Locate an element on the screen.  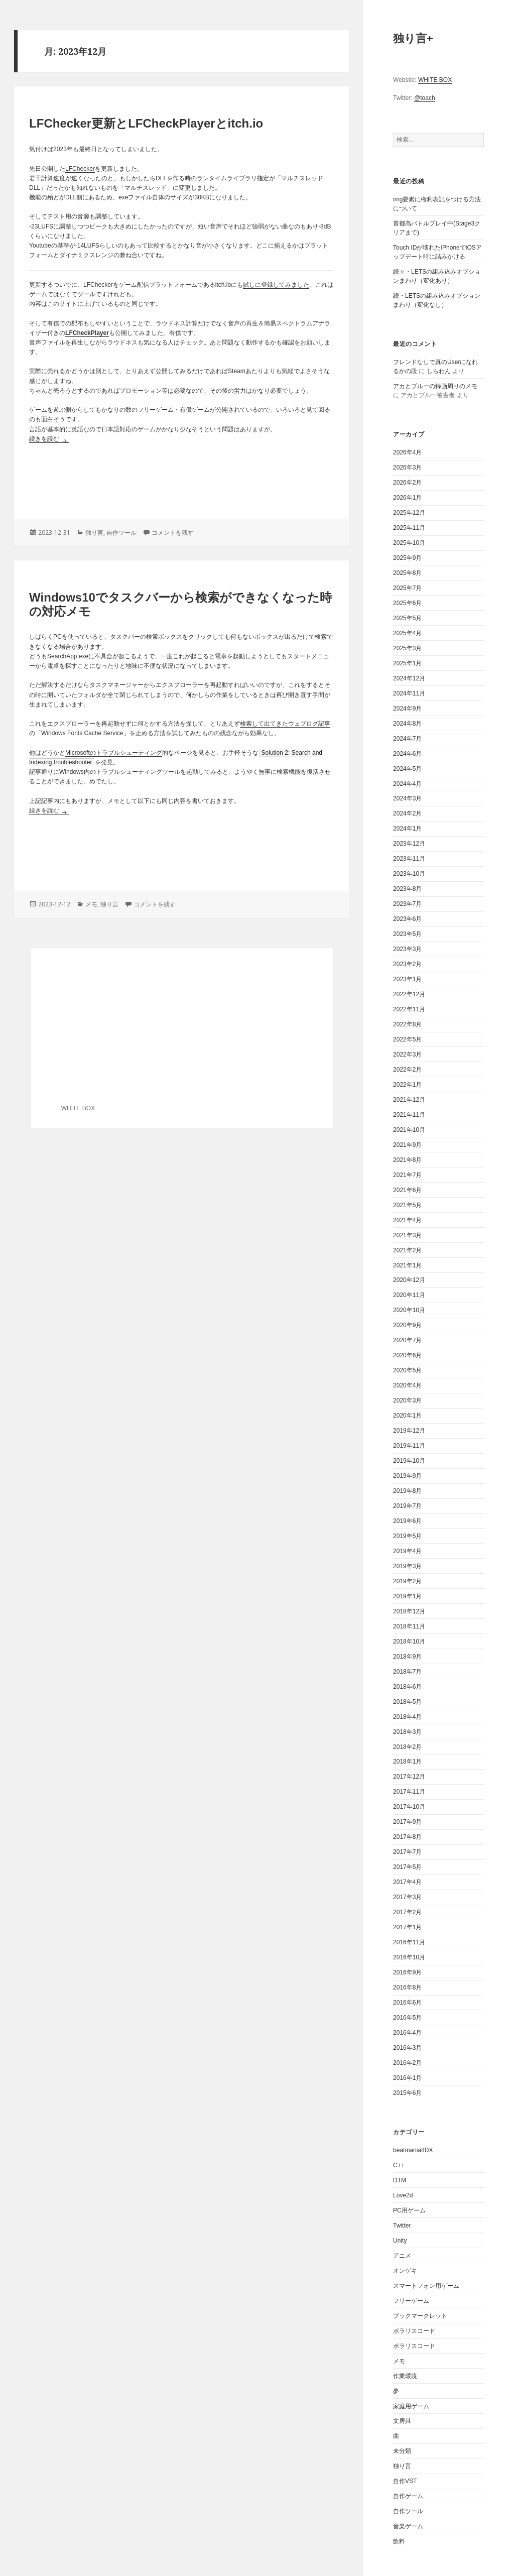
独り言+ is located at coordinates (413, 37).